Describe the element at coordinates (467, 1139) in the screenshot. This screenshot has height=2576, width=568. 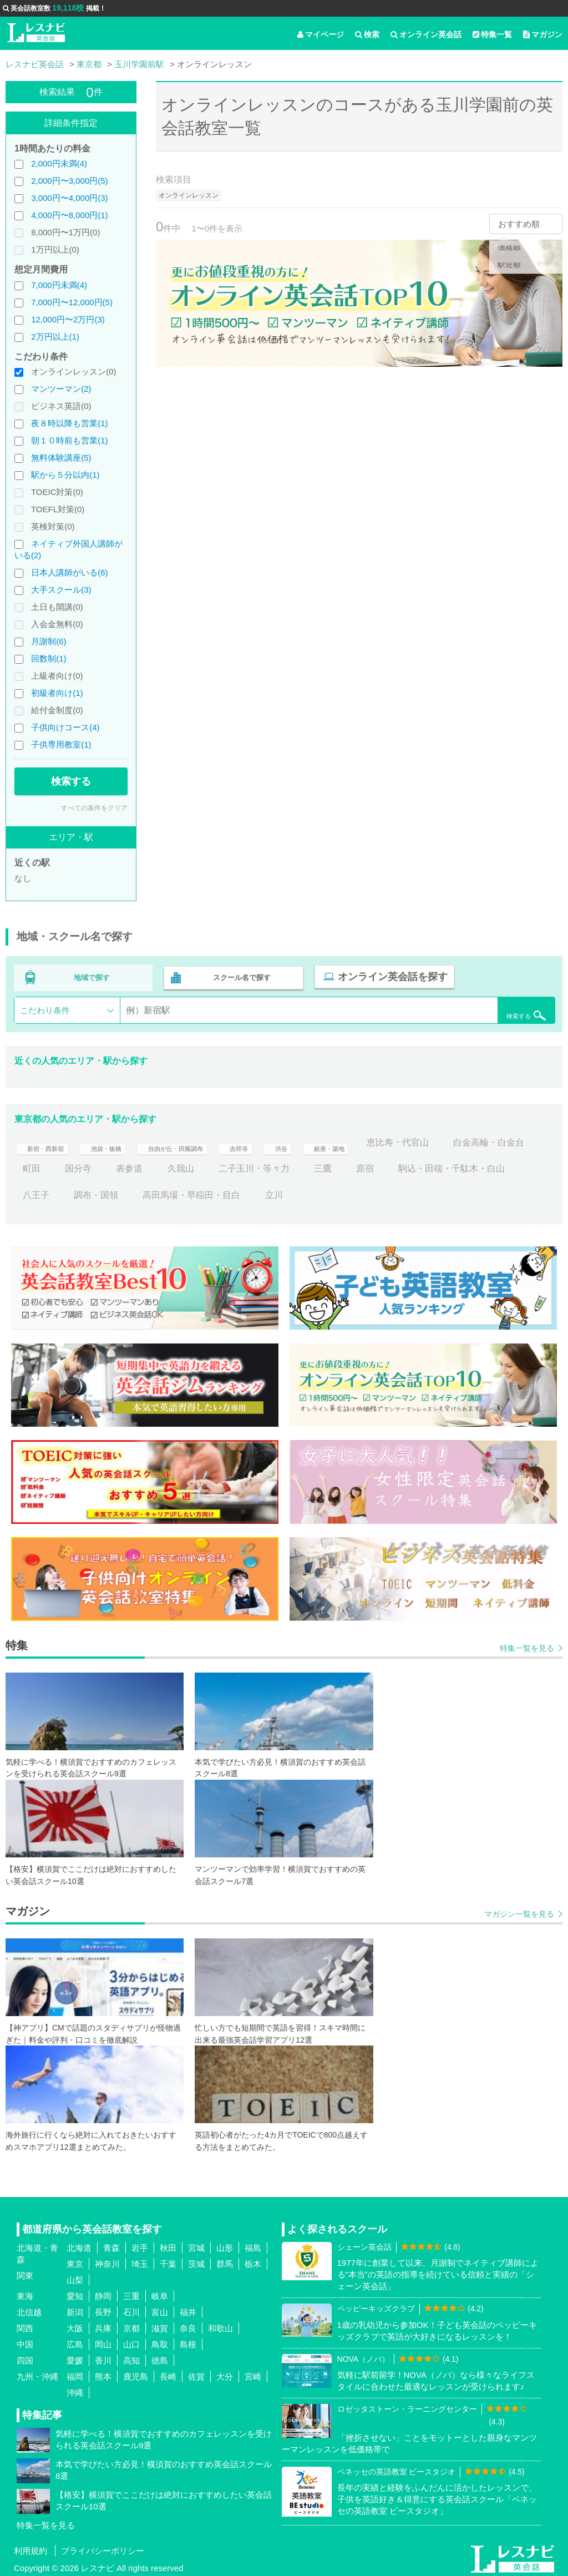
I see `恵比寿・代官山` at that location.